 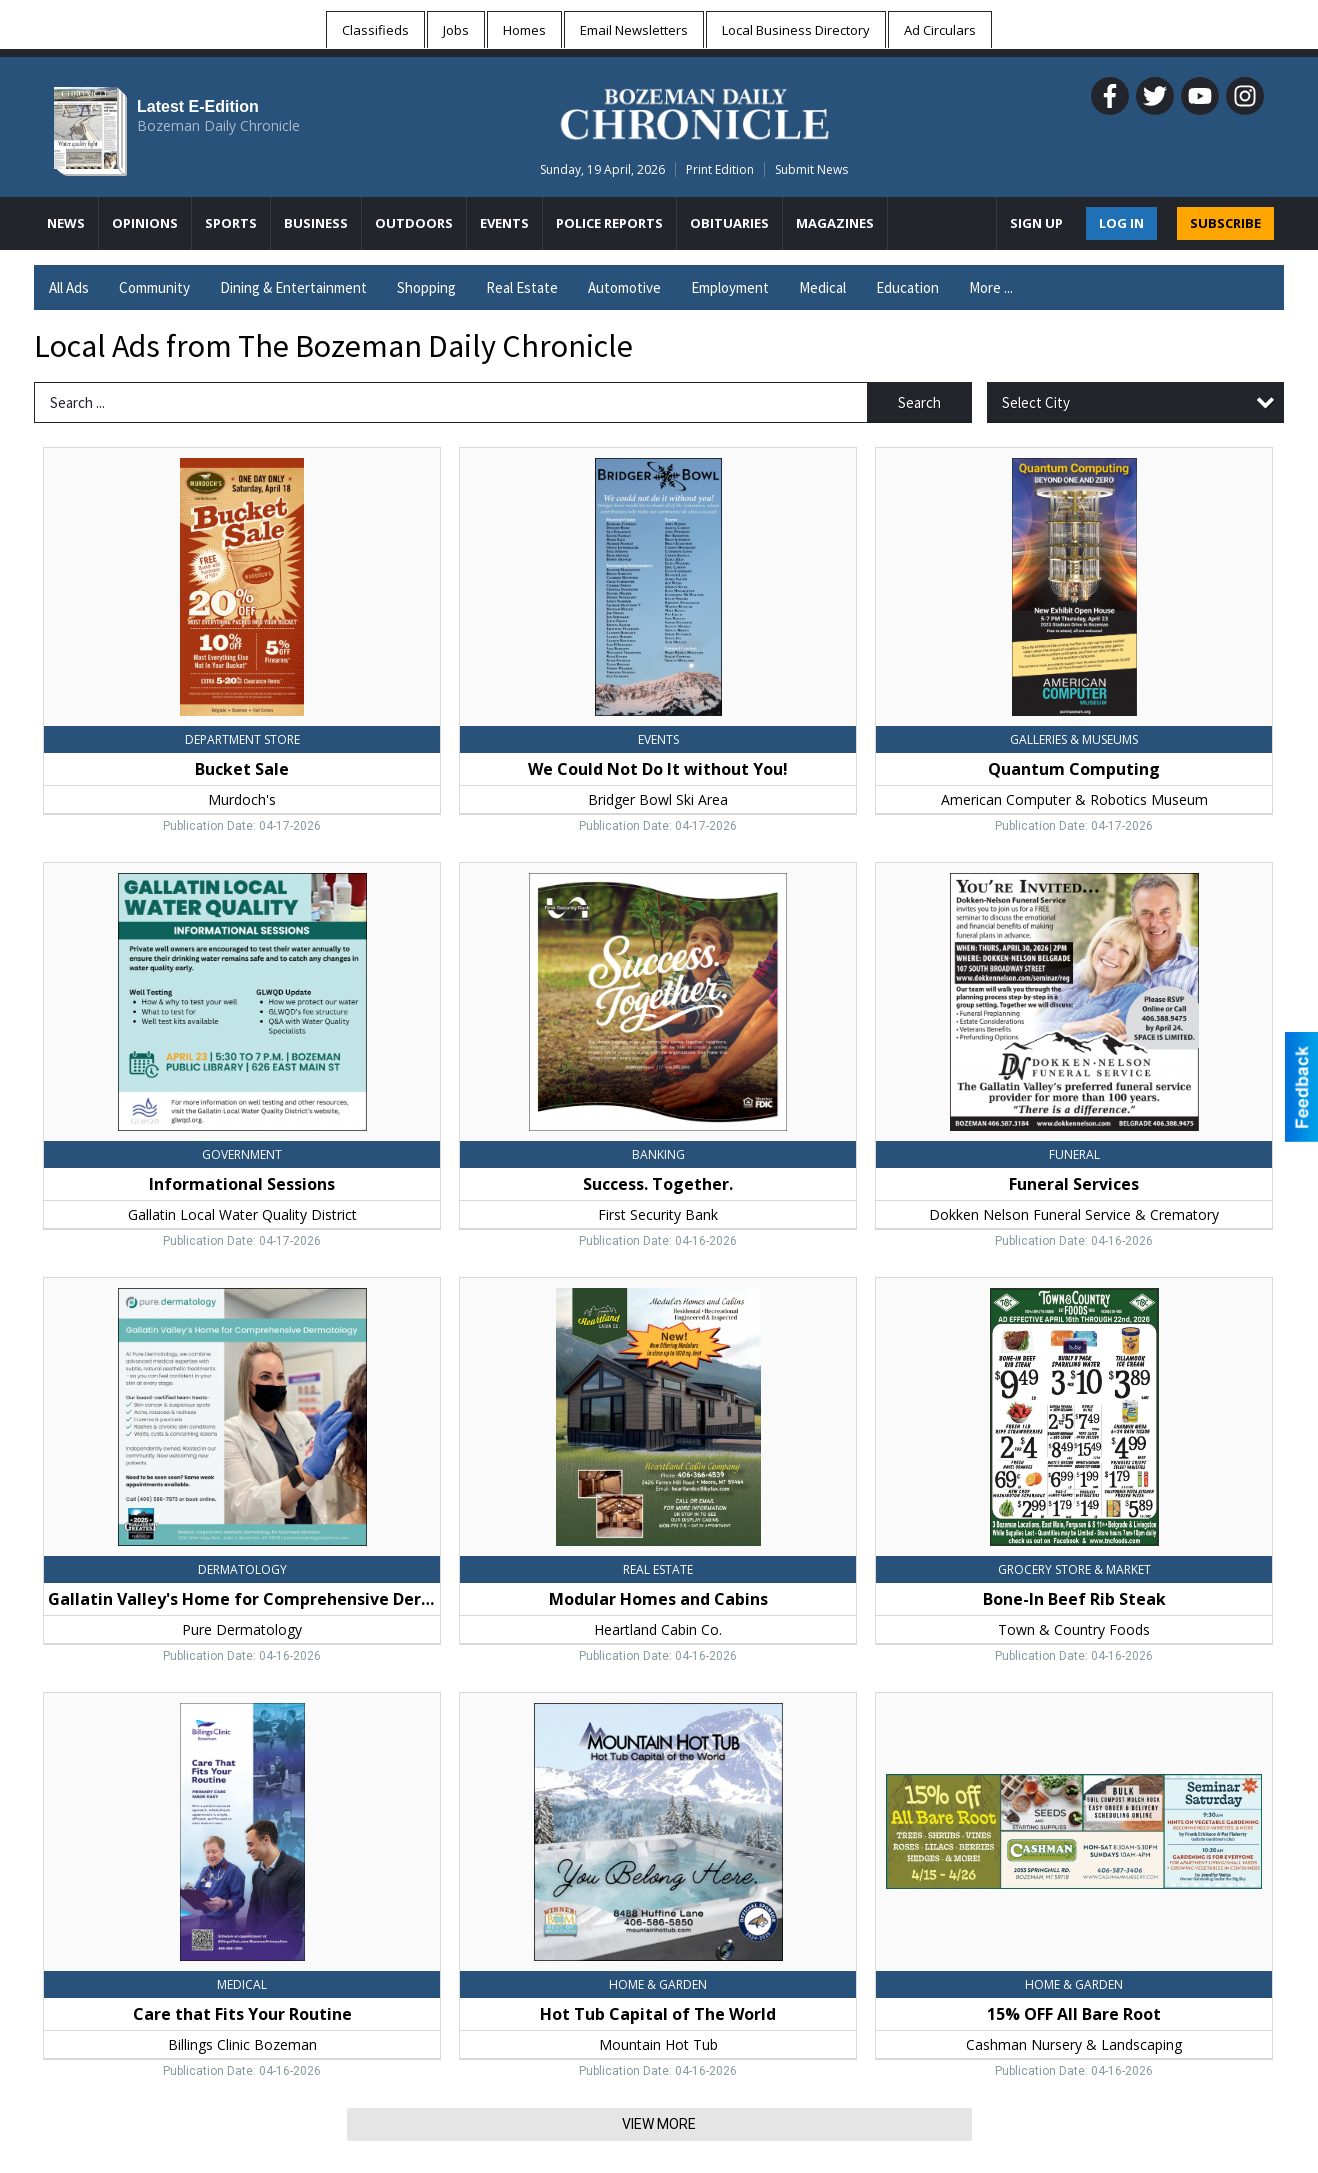 What do you see at coordinates (1036, 402) in the screenshot?
I see `Select City` at bounding box center [1036, 402].